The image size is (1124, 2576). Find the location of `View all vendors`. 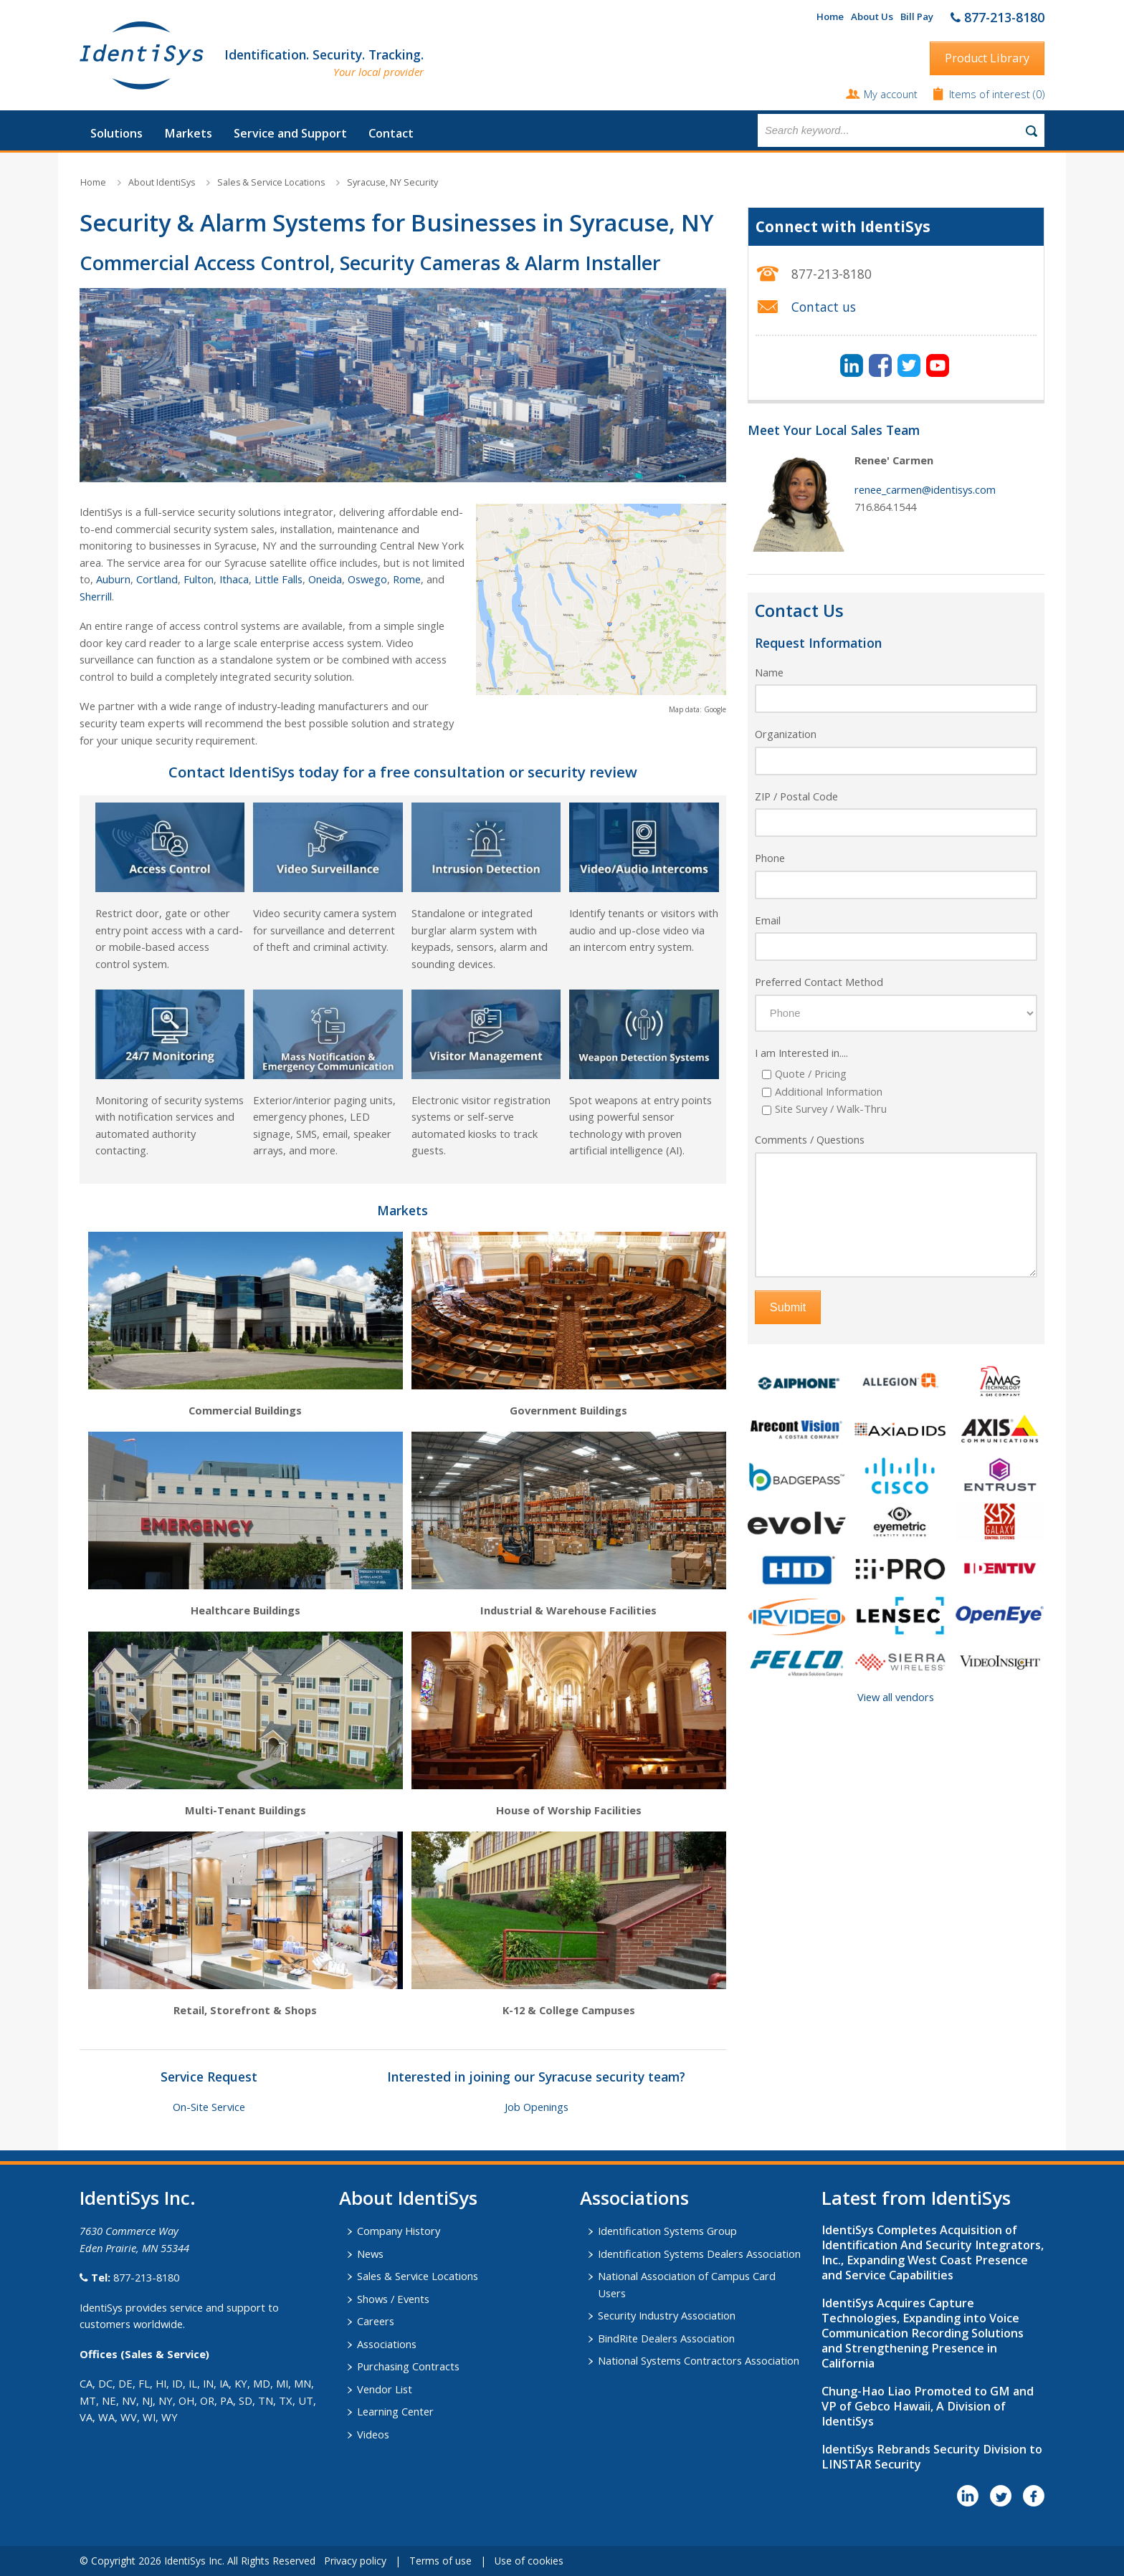

View all vendors is located at coordinates (895, 1697).